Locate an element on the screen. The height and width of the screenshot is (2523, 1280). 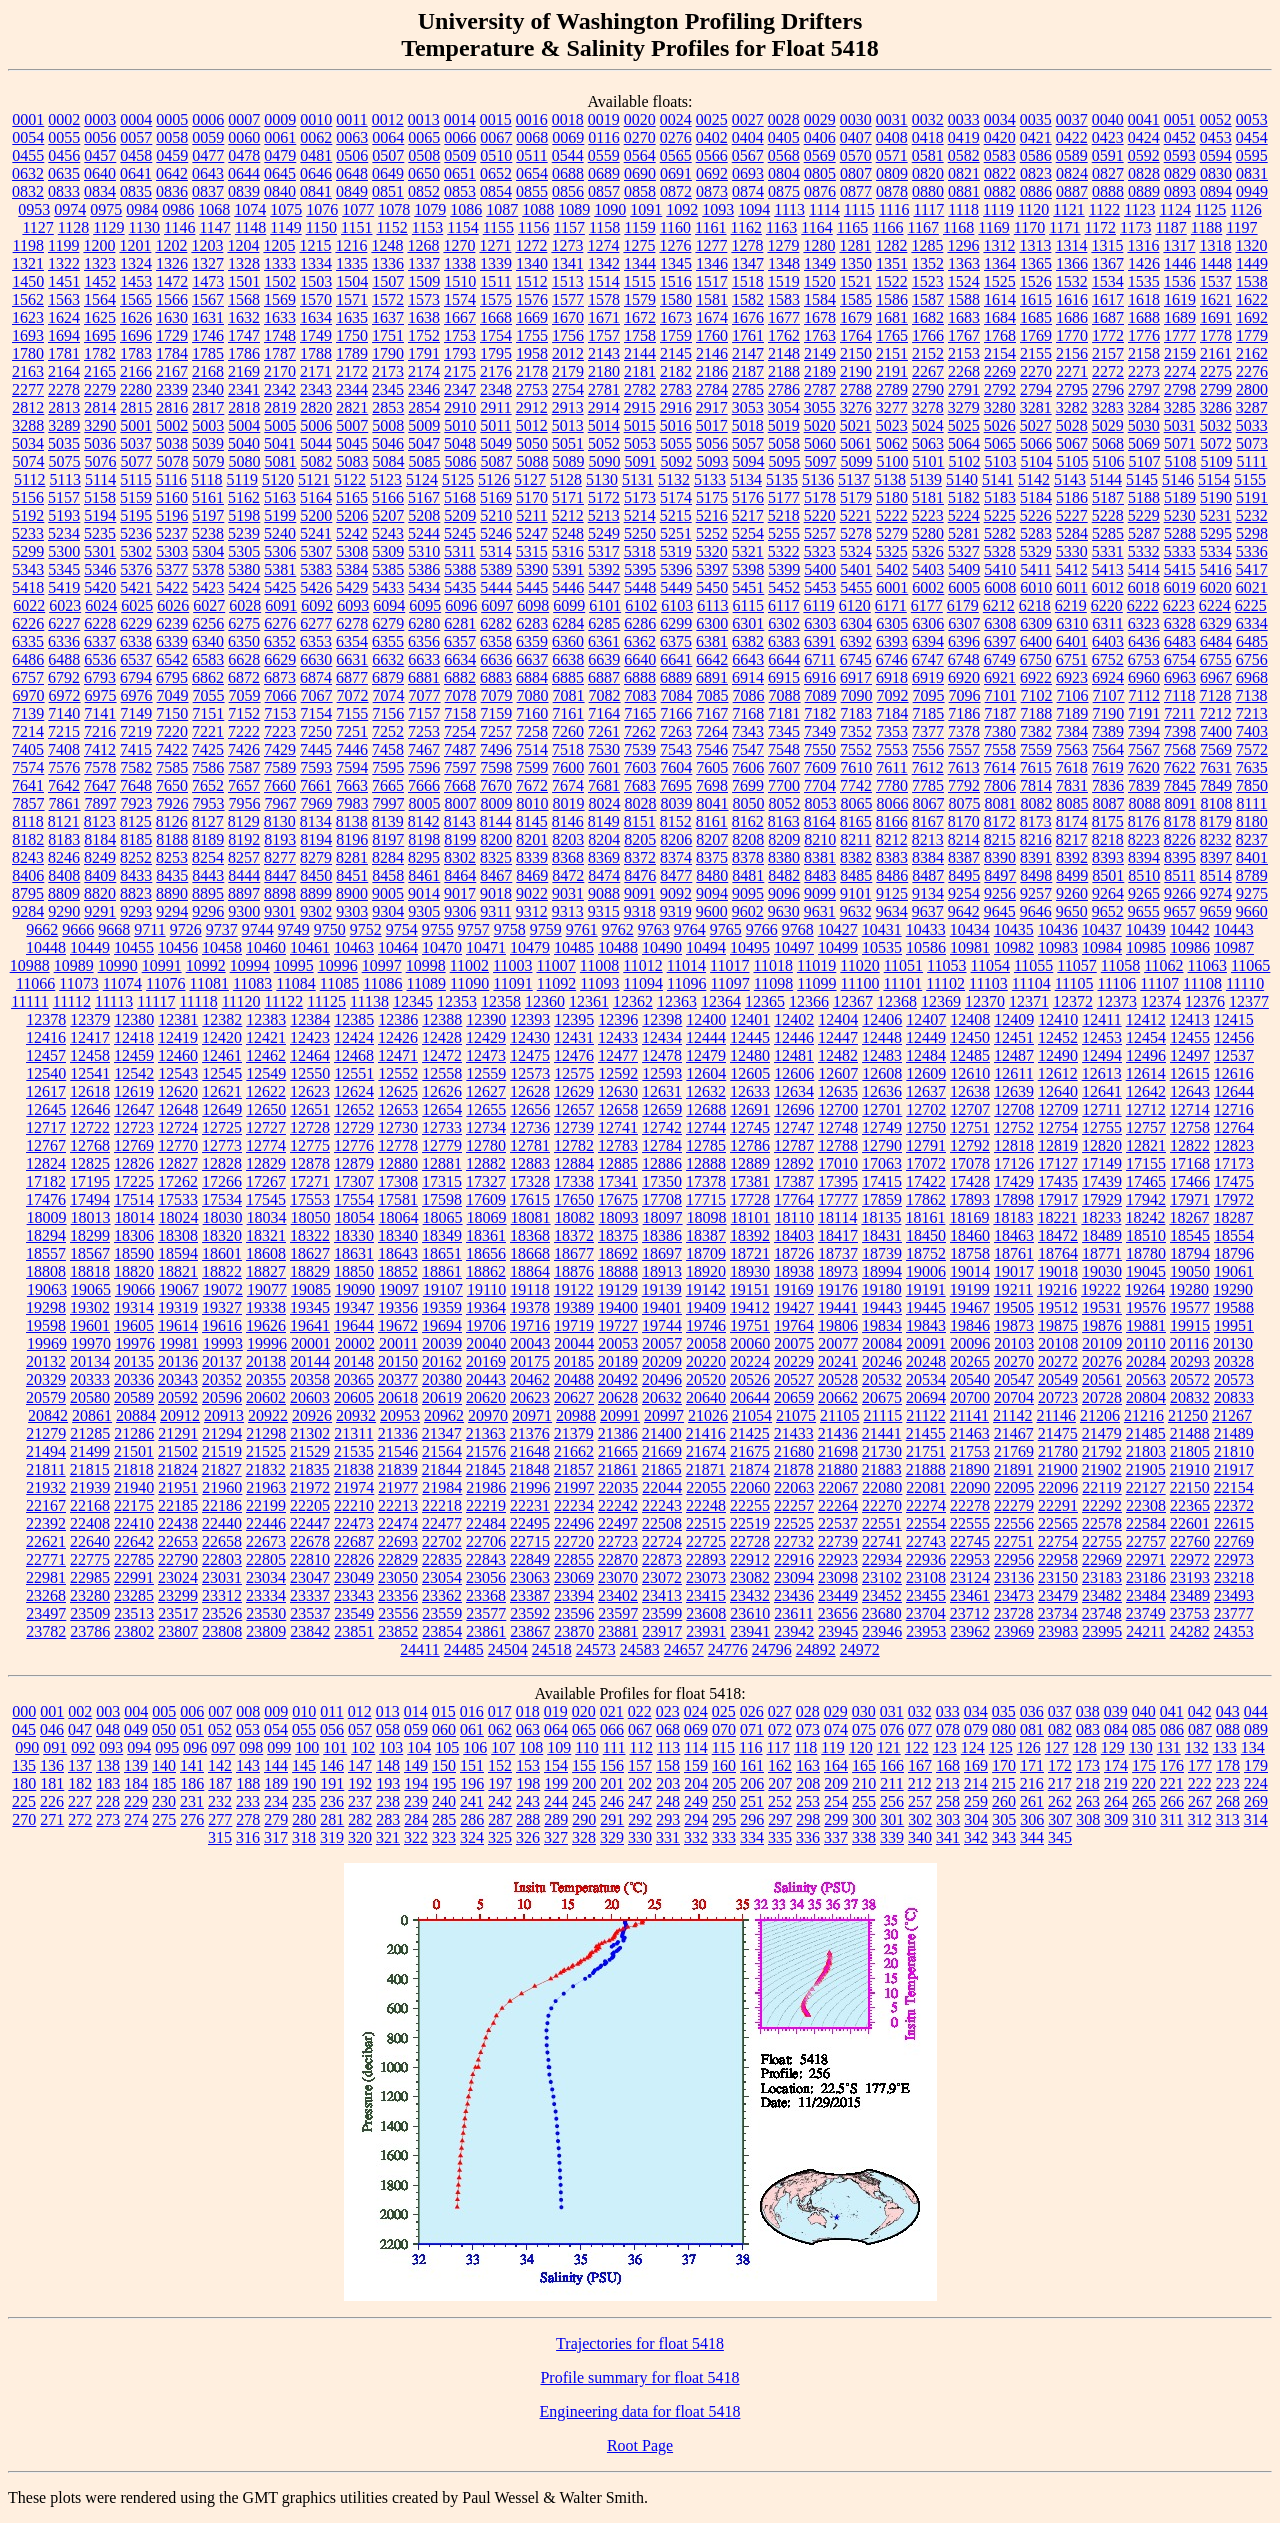
7572 is located at coordinates (1252, 749).